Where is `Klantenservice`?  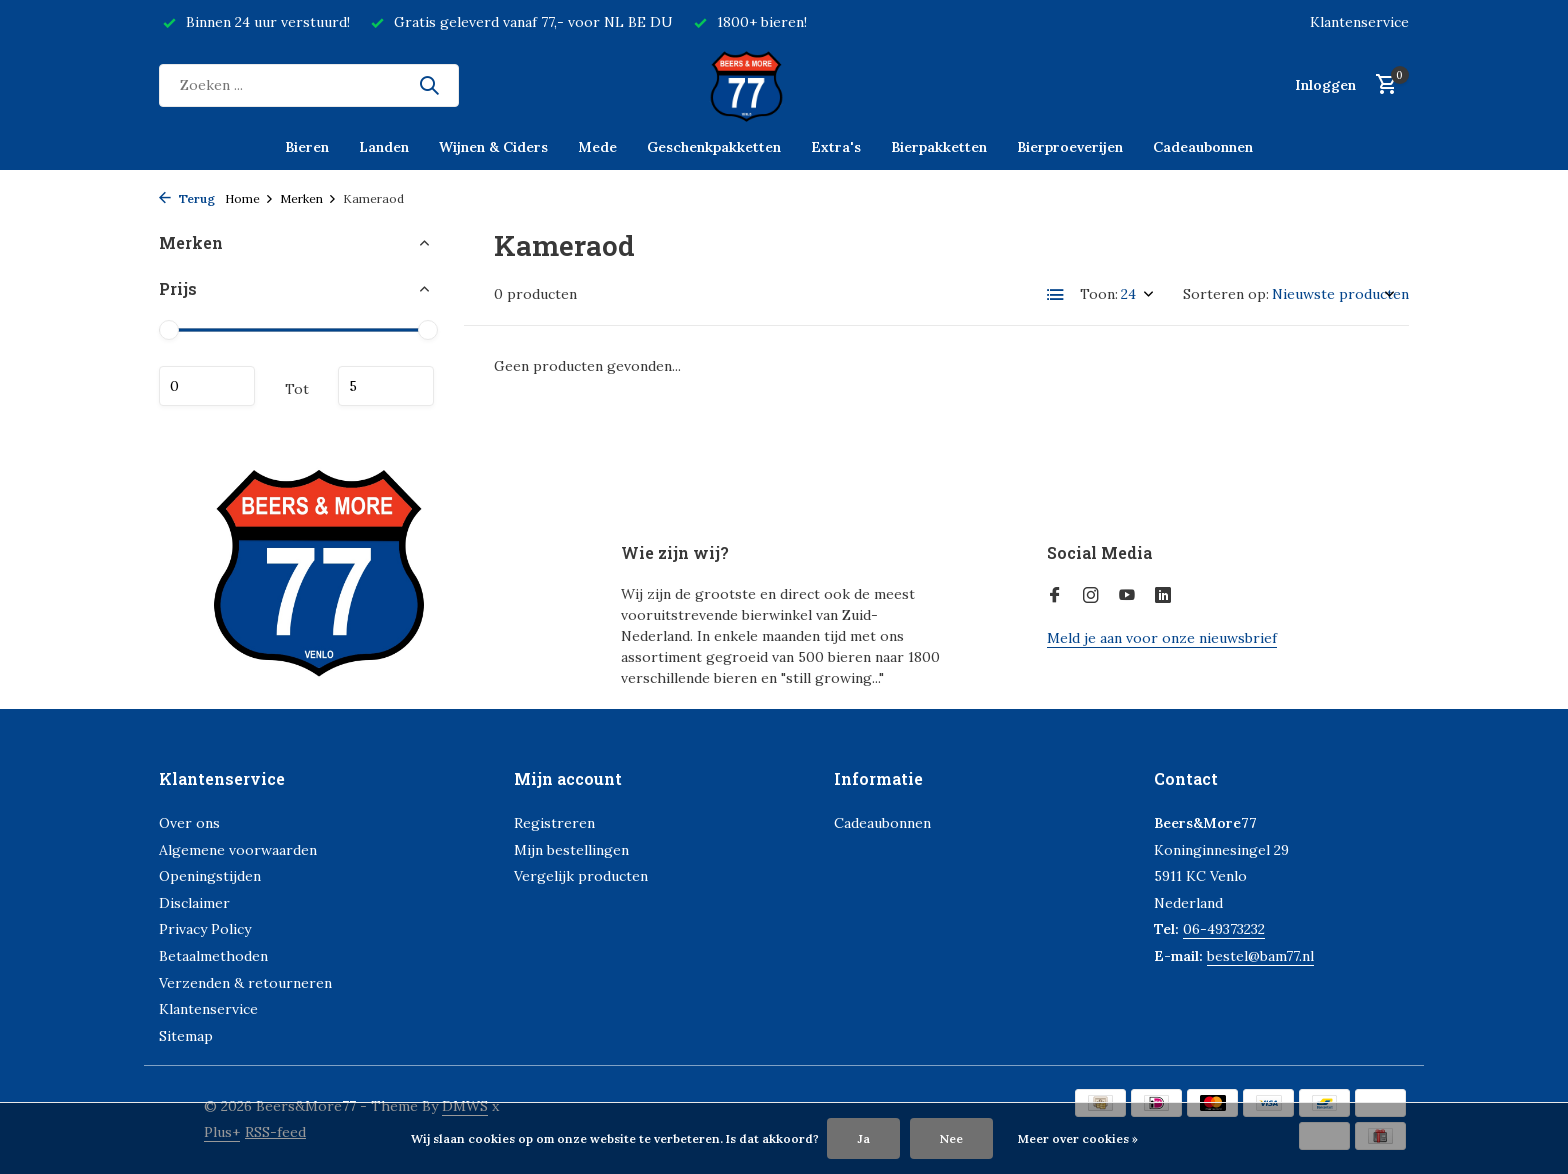 Klantenservice is located at coordinates (1359, 22).